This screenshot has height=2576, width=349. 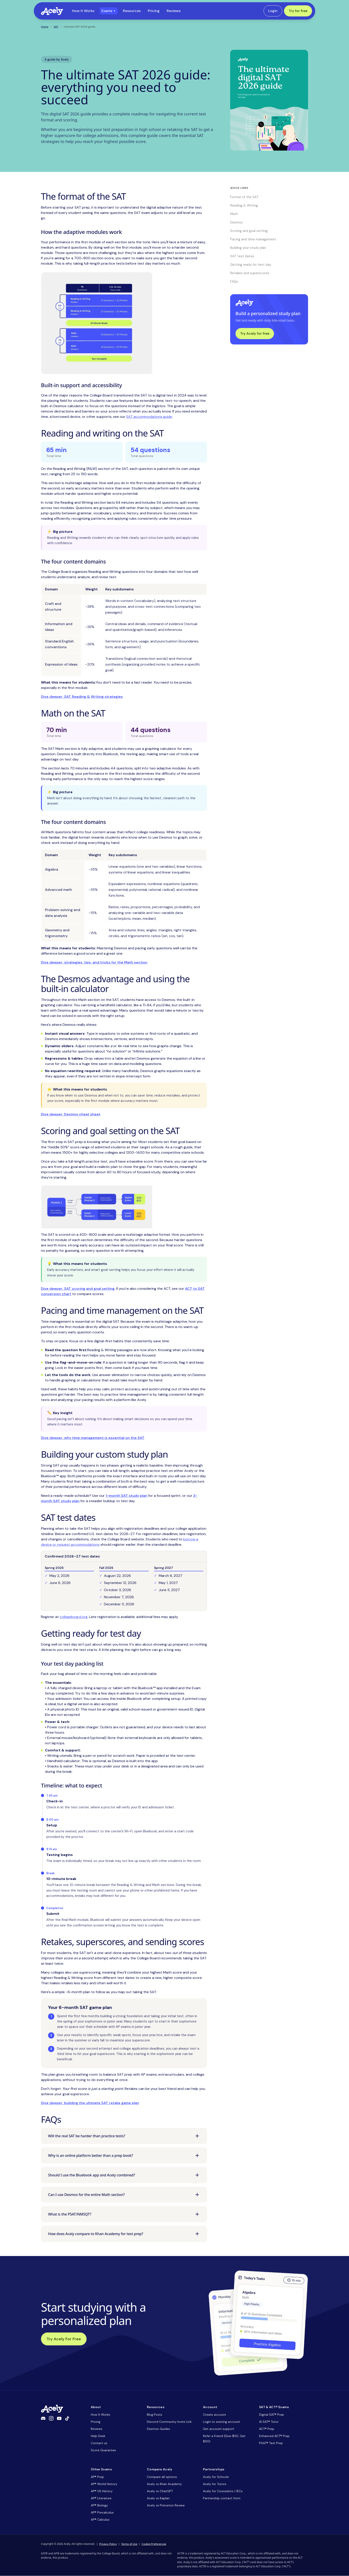 I want to click on [TikTok], so click(x=67, y=2418).